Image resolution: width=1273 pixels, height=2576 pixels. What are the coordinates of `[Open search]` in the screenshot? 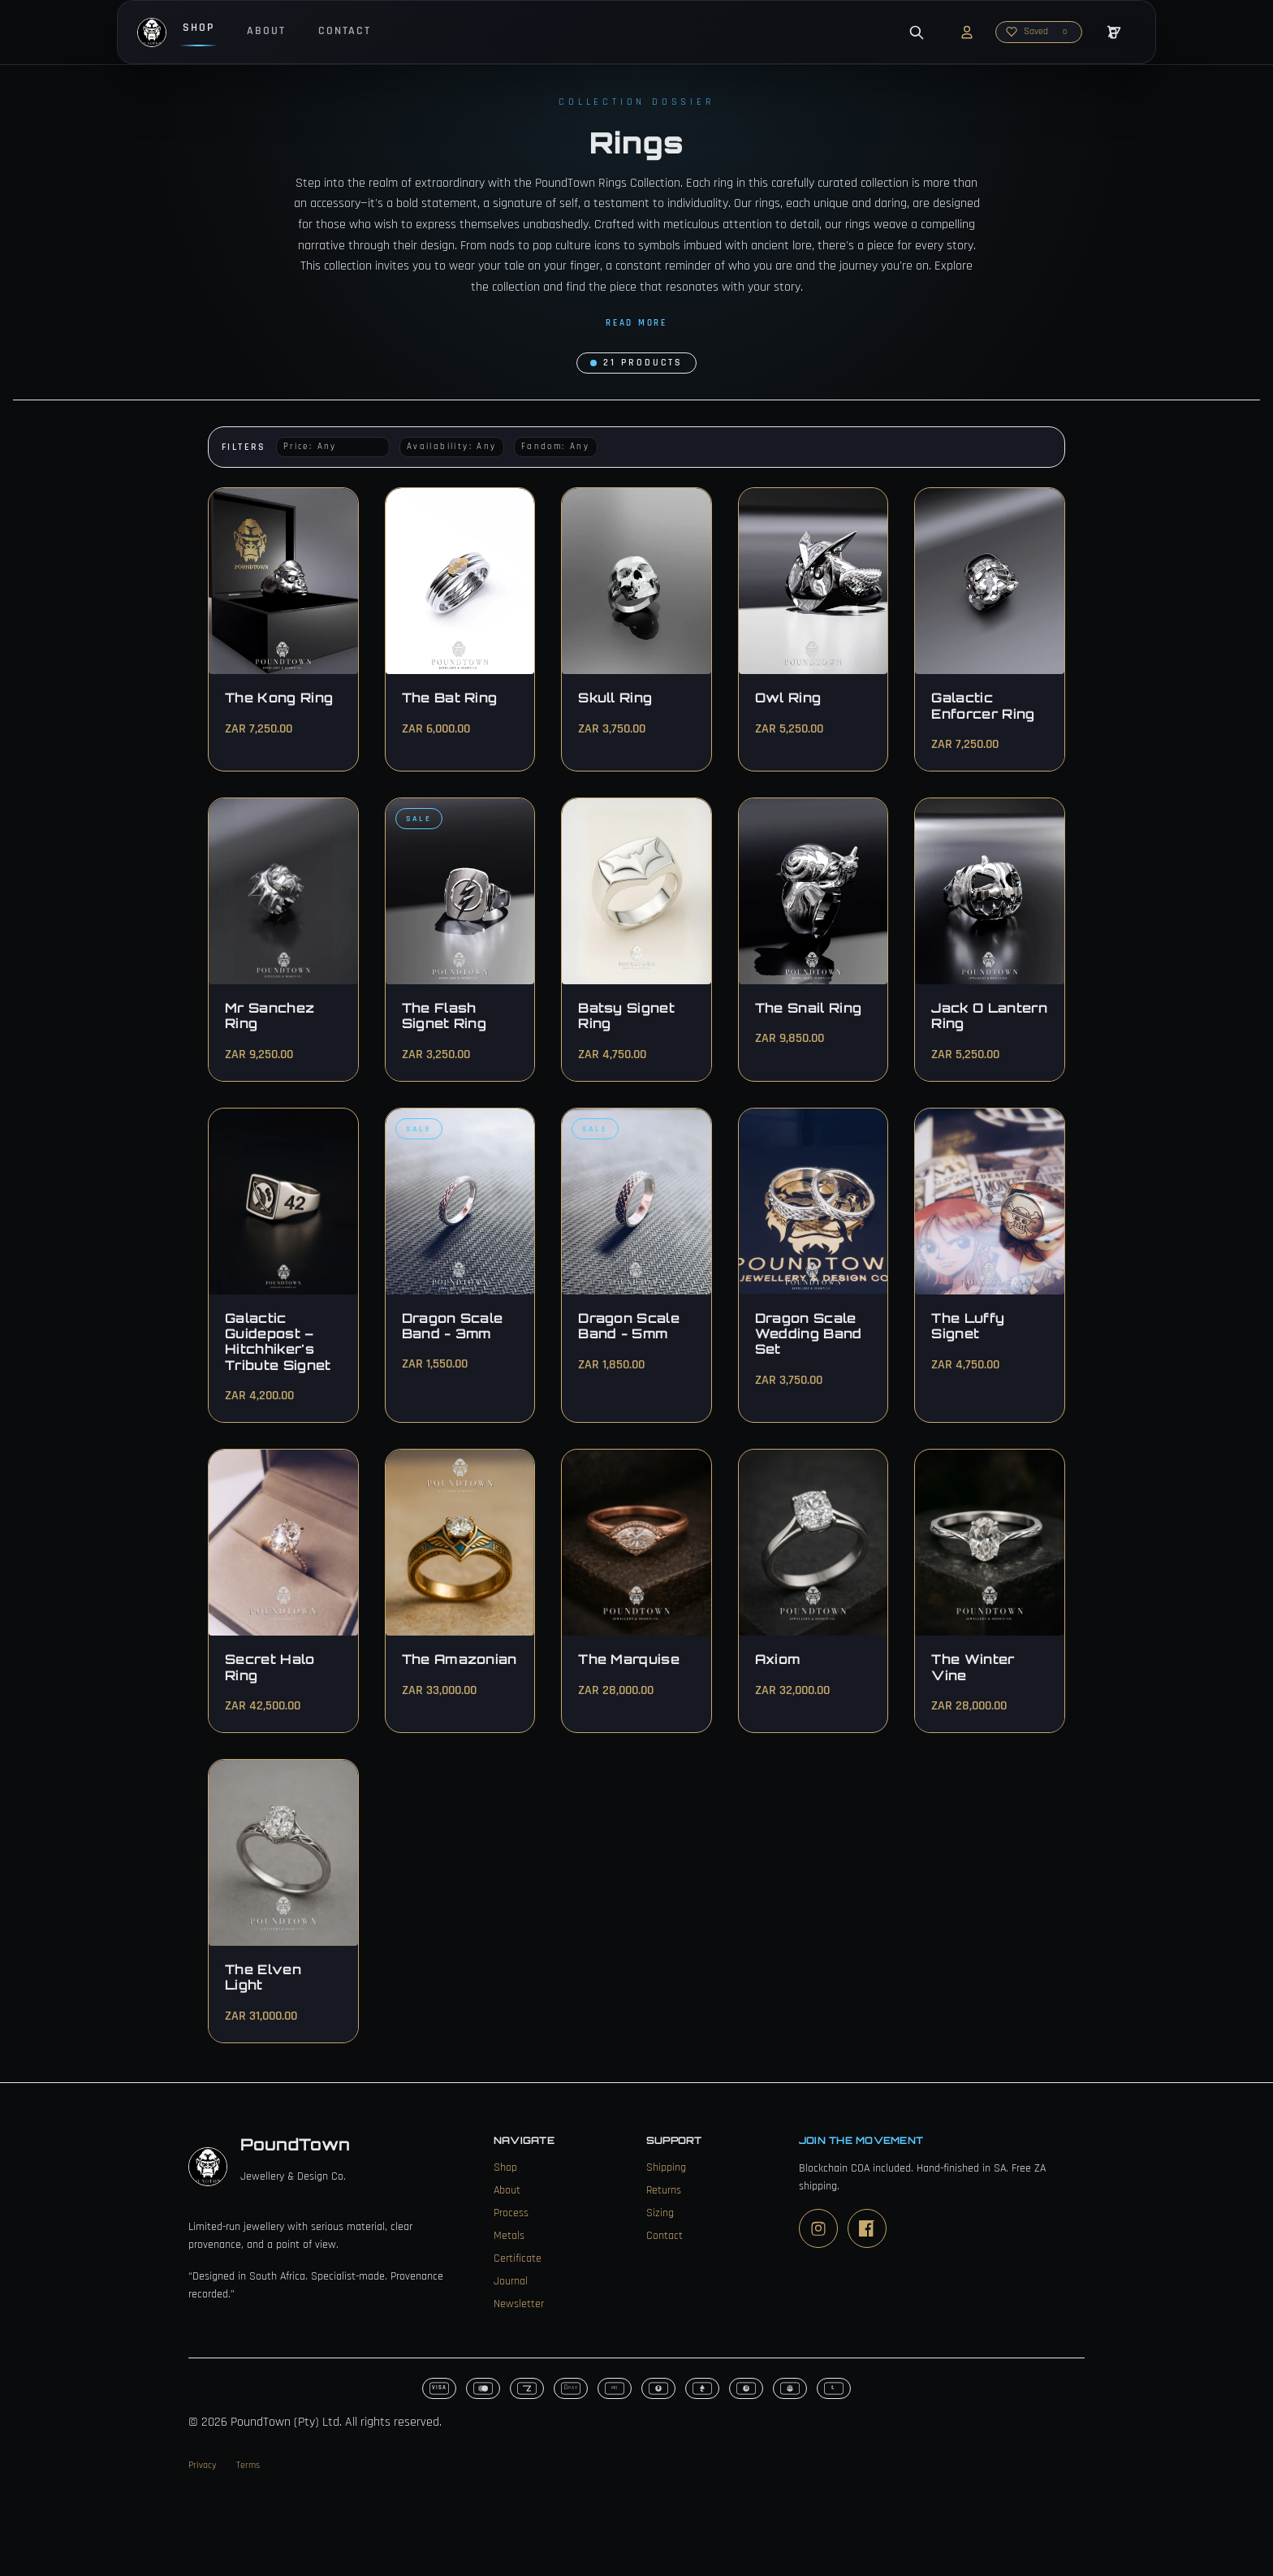 It's located at (917, 32).